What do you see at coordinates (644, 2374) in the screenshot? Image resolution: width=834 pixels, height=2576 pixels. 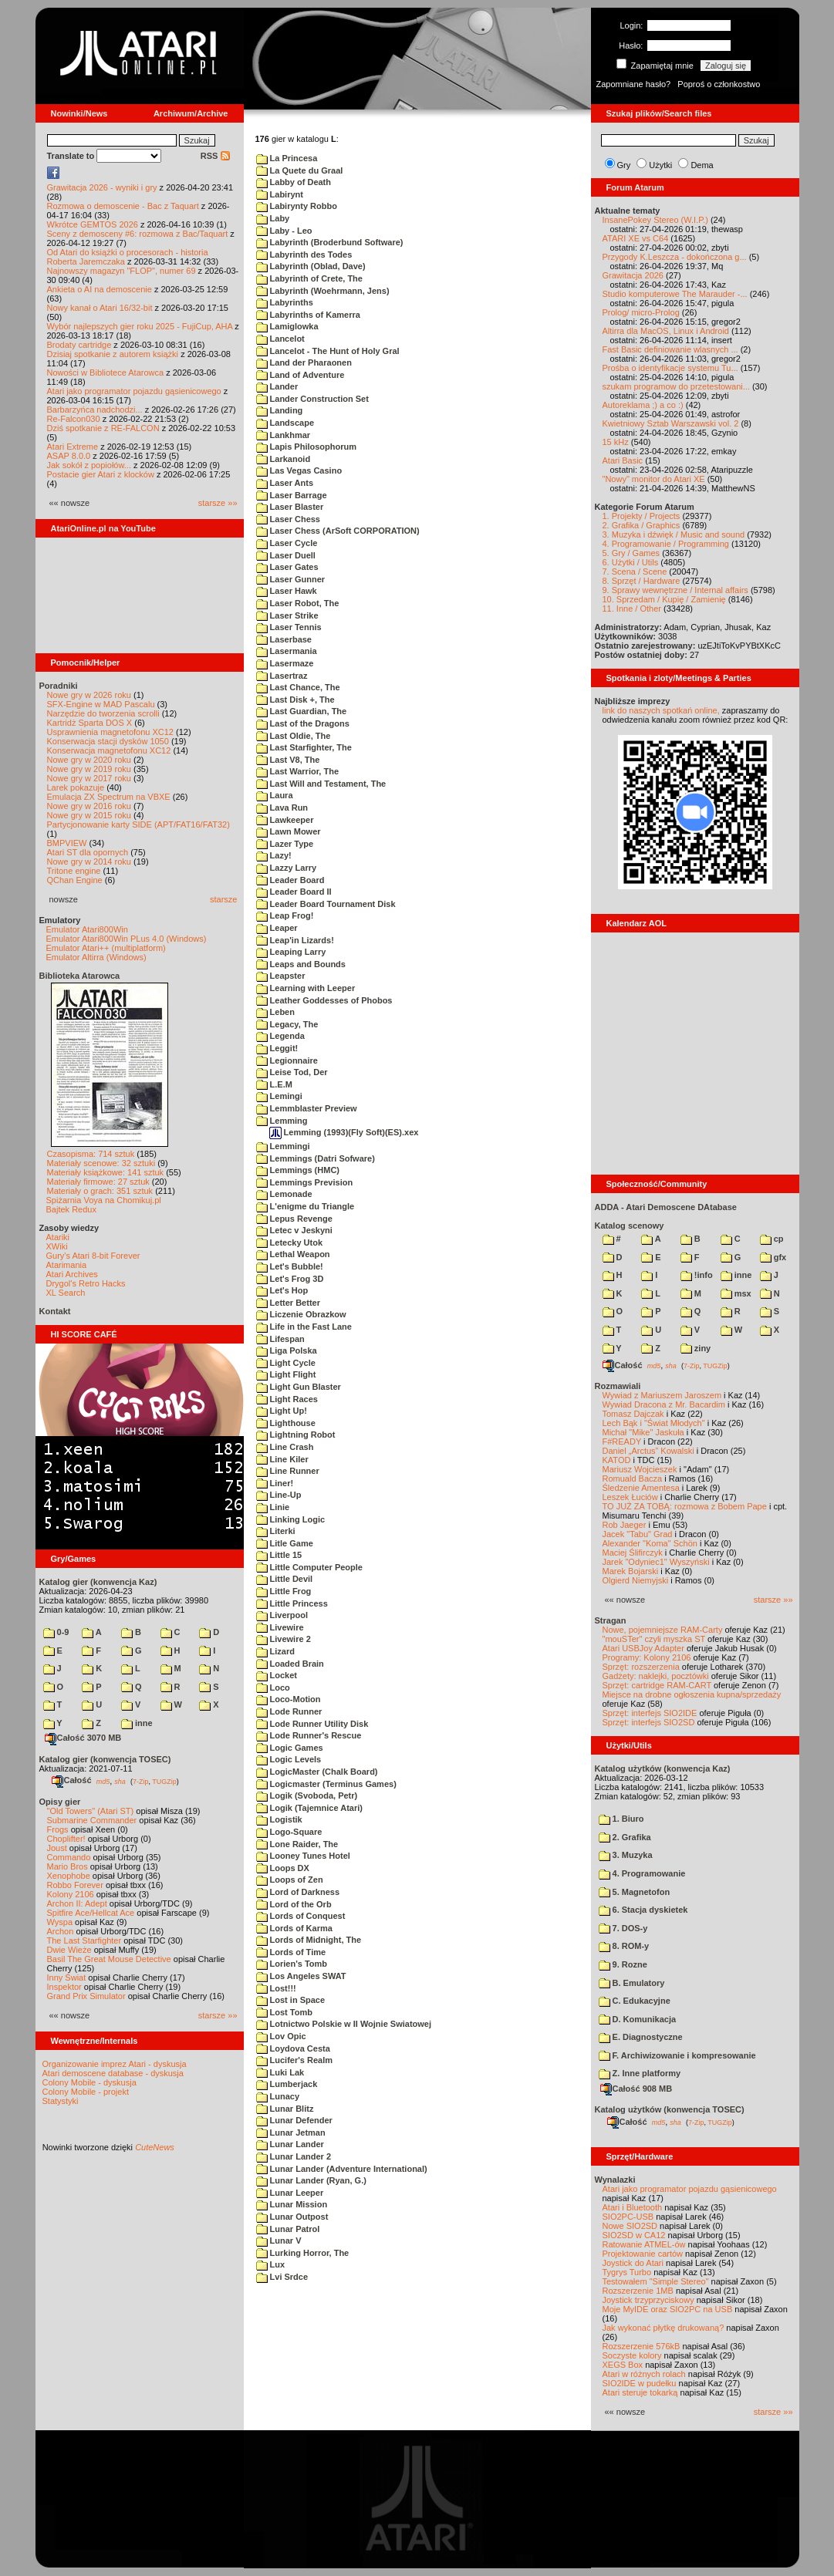 I see `Atari w różnych rolach` at bounding box center [644, 2374].